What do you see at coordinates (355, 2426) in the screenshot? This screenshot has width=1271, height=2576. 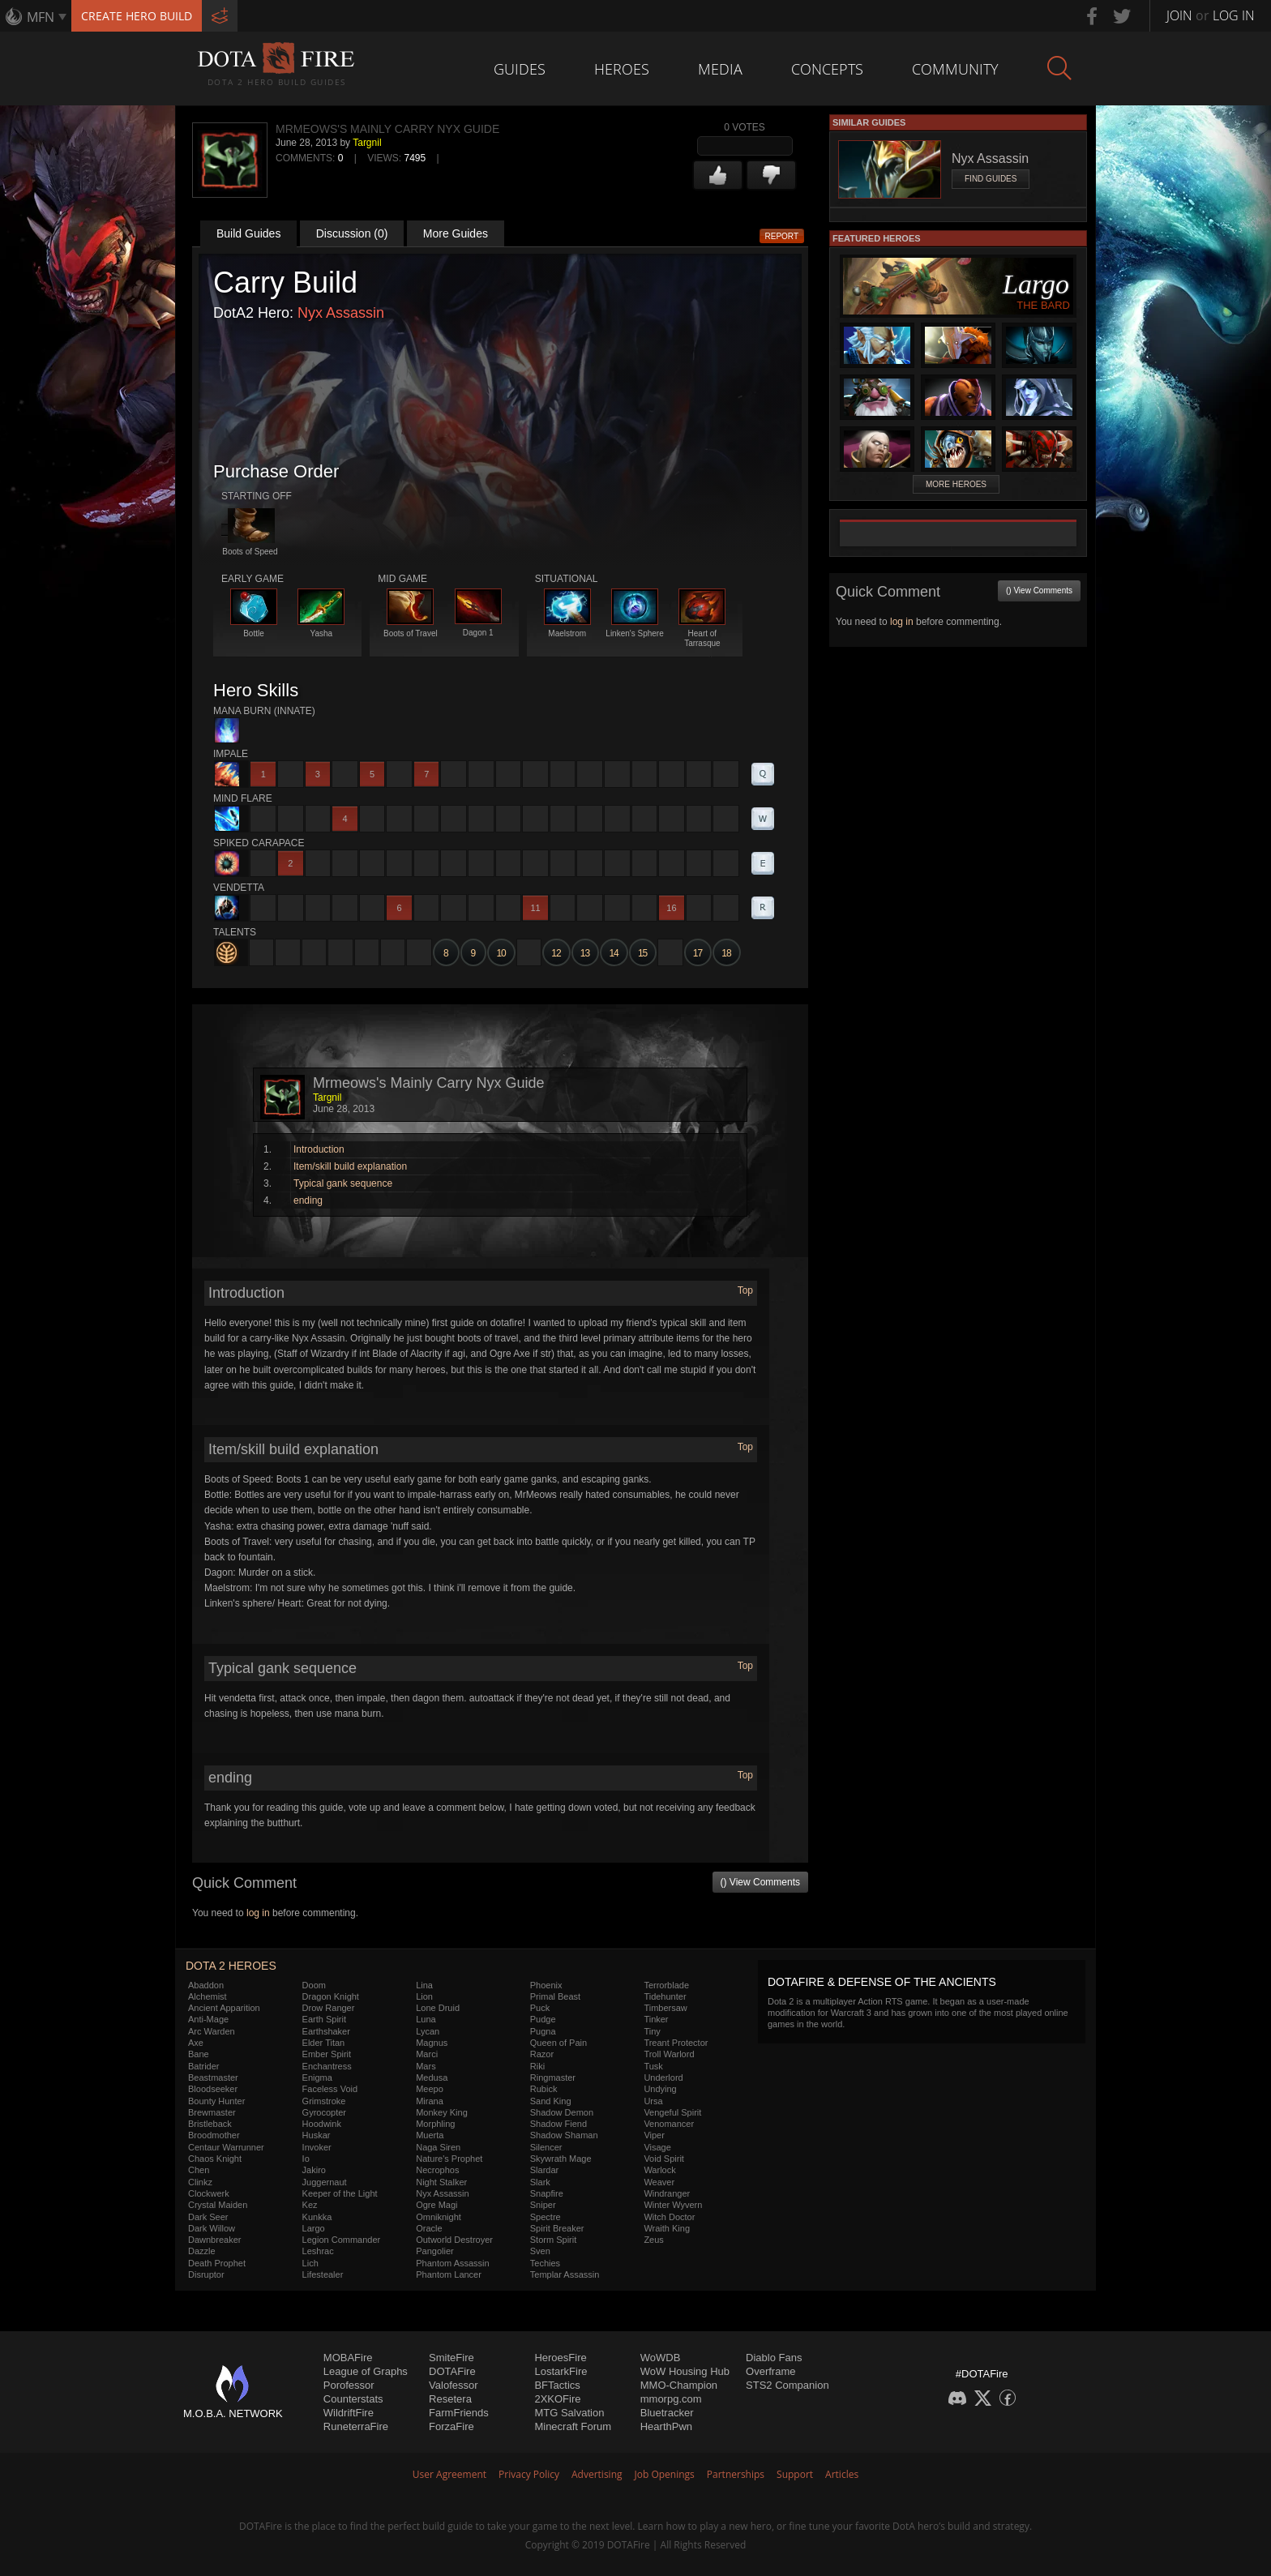 I see `RuneterraFire` at bounding box center [355, 2426].